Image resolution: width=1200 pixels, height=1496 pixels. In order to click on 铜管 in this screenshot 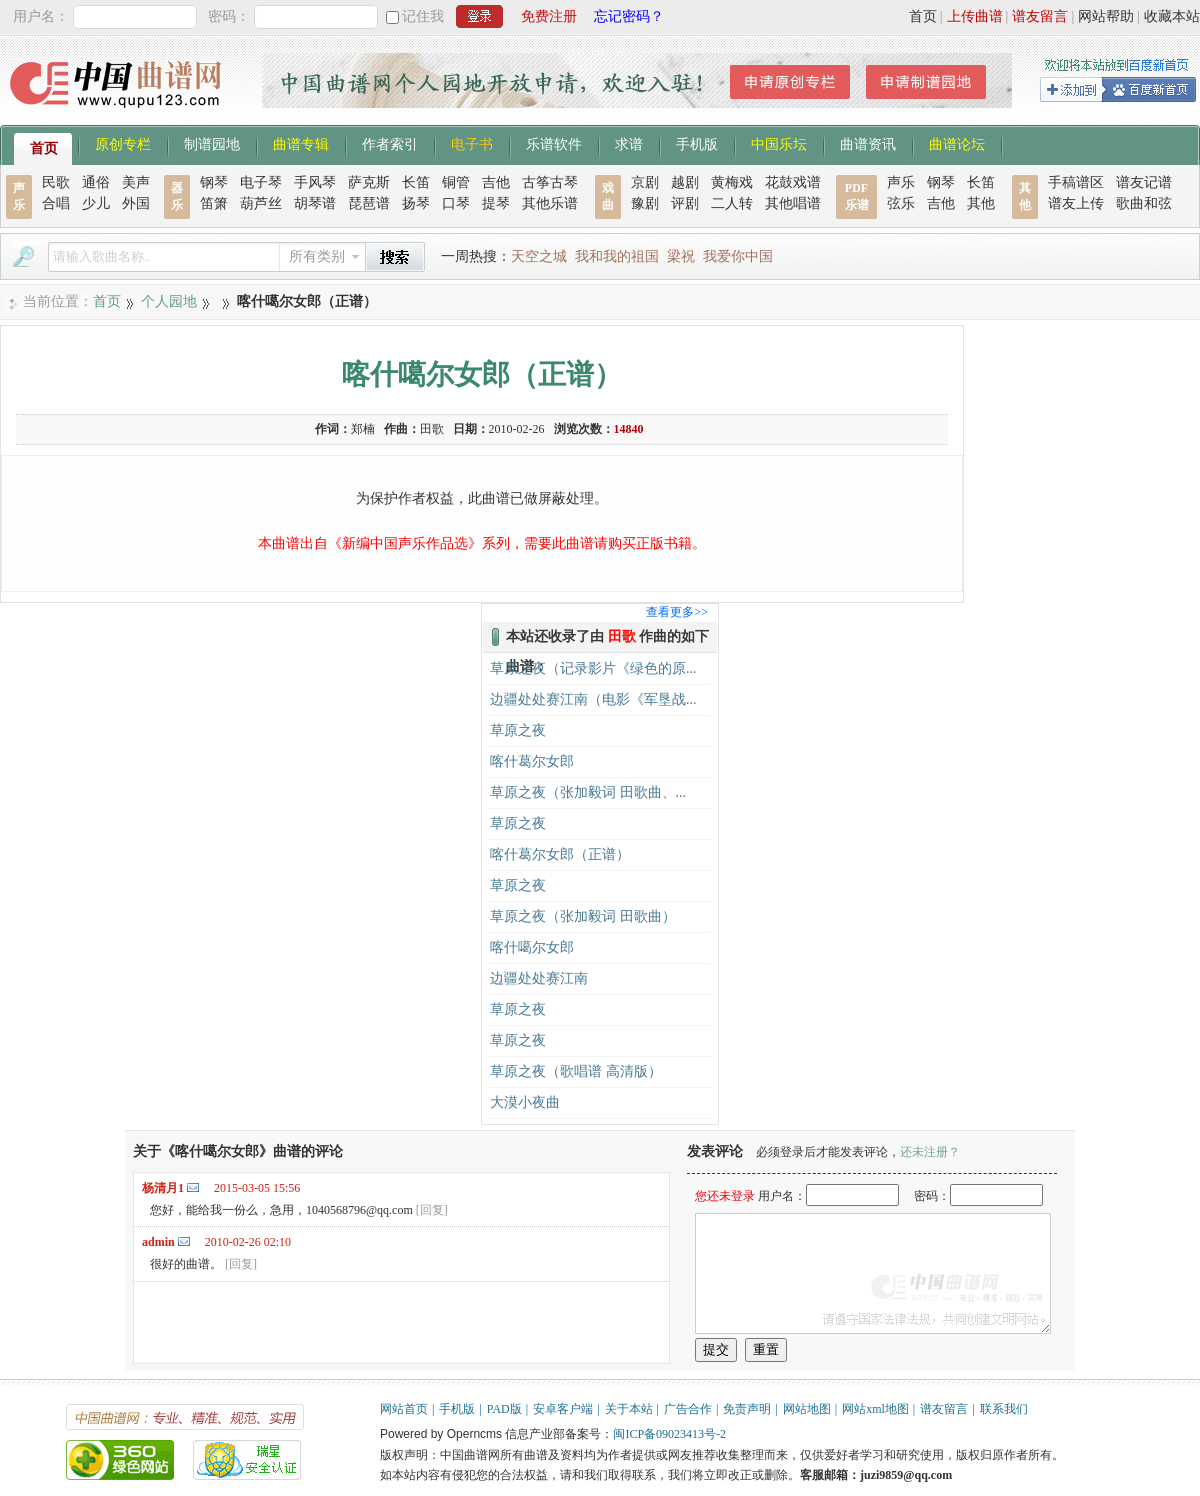, I will do `click(456, 182)`.